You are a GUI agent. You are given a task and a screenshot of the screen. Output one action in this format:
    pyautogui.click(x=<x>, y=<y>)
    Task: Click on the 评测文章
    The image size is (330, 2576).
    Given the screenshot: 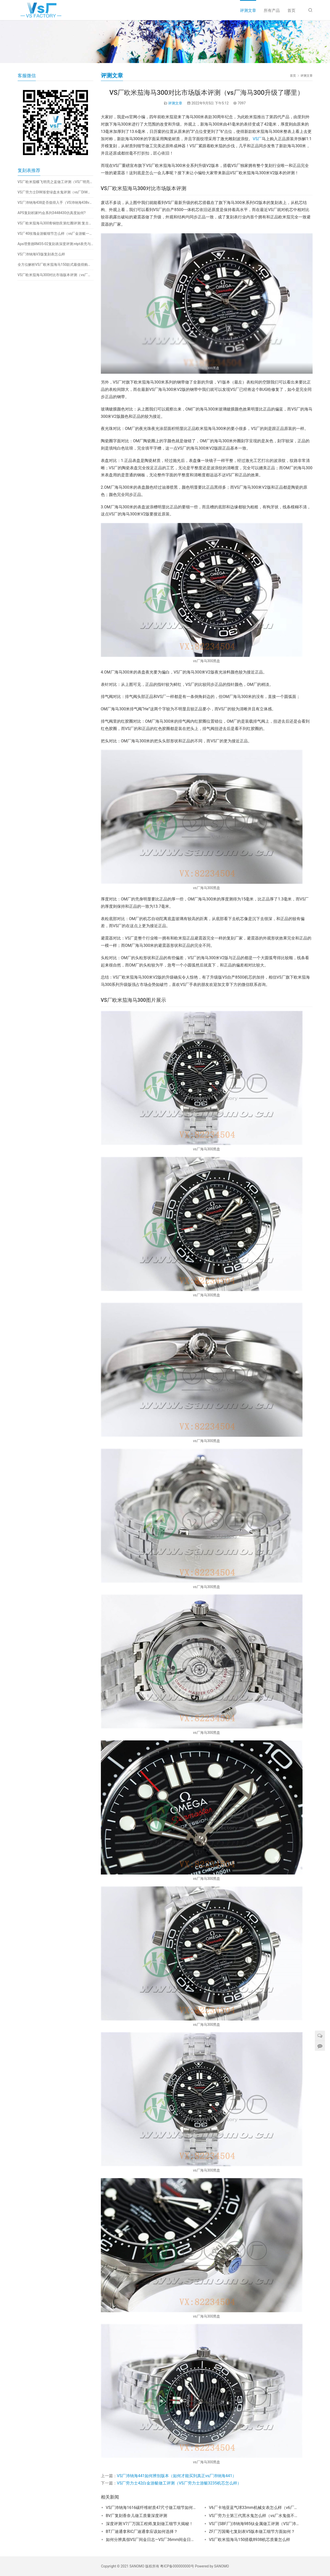 What is the action you would take?
    pyautogui.click(x=248, y=10)
    